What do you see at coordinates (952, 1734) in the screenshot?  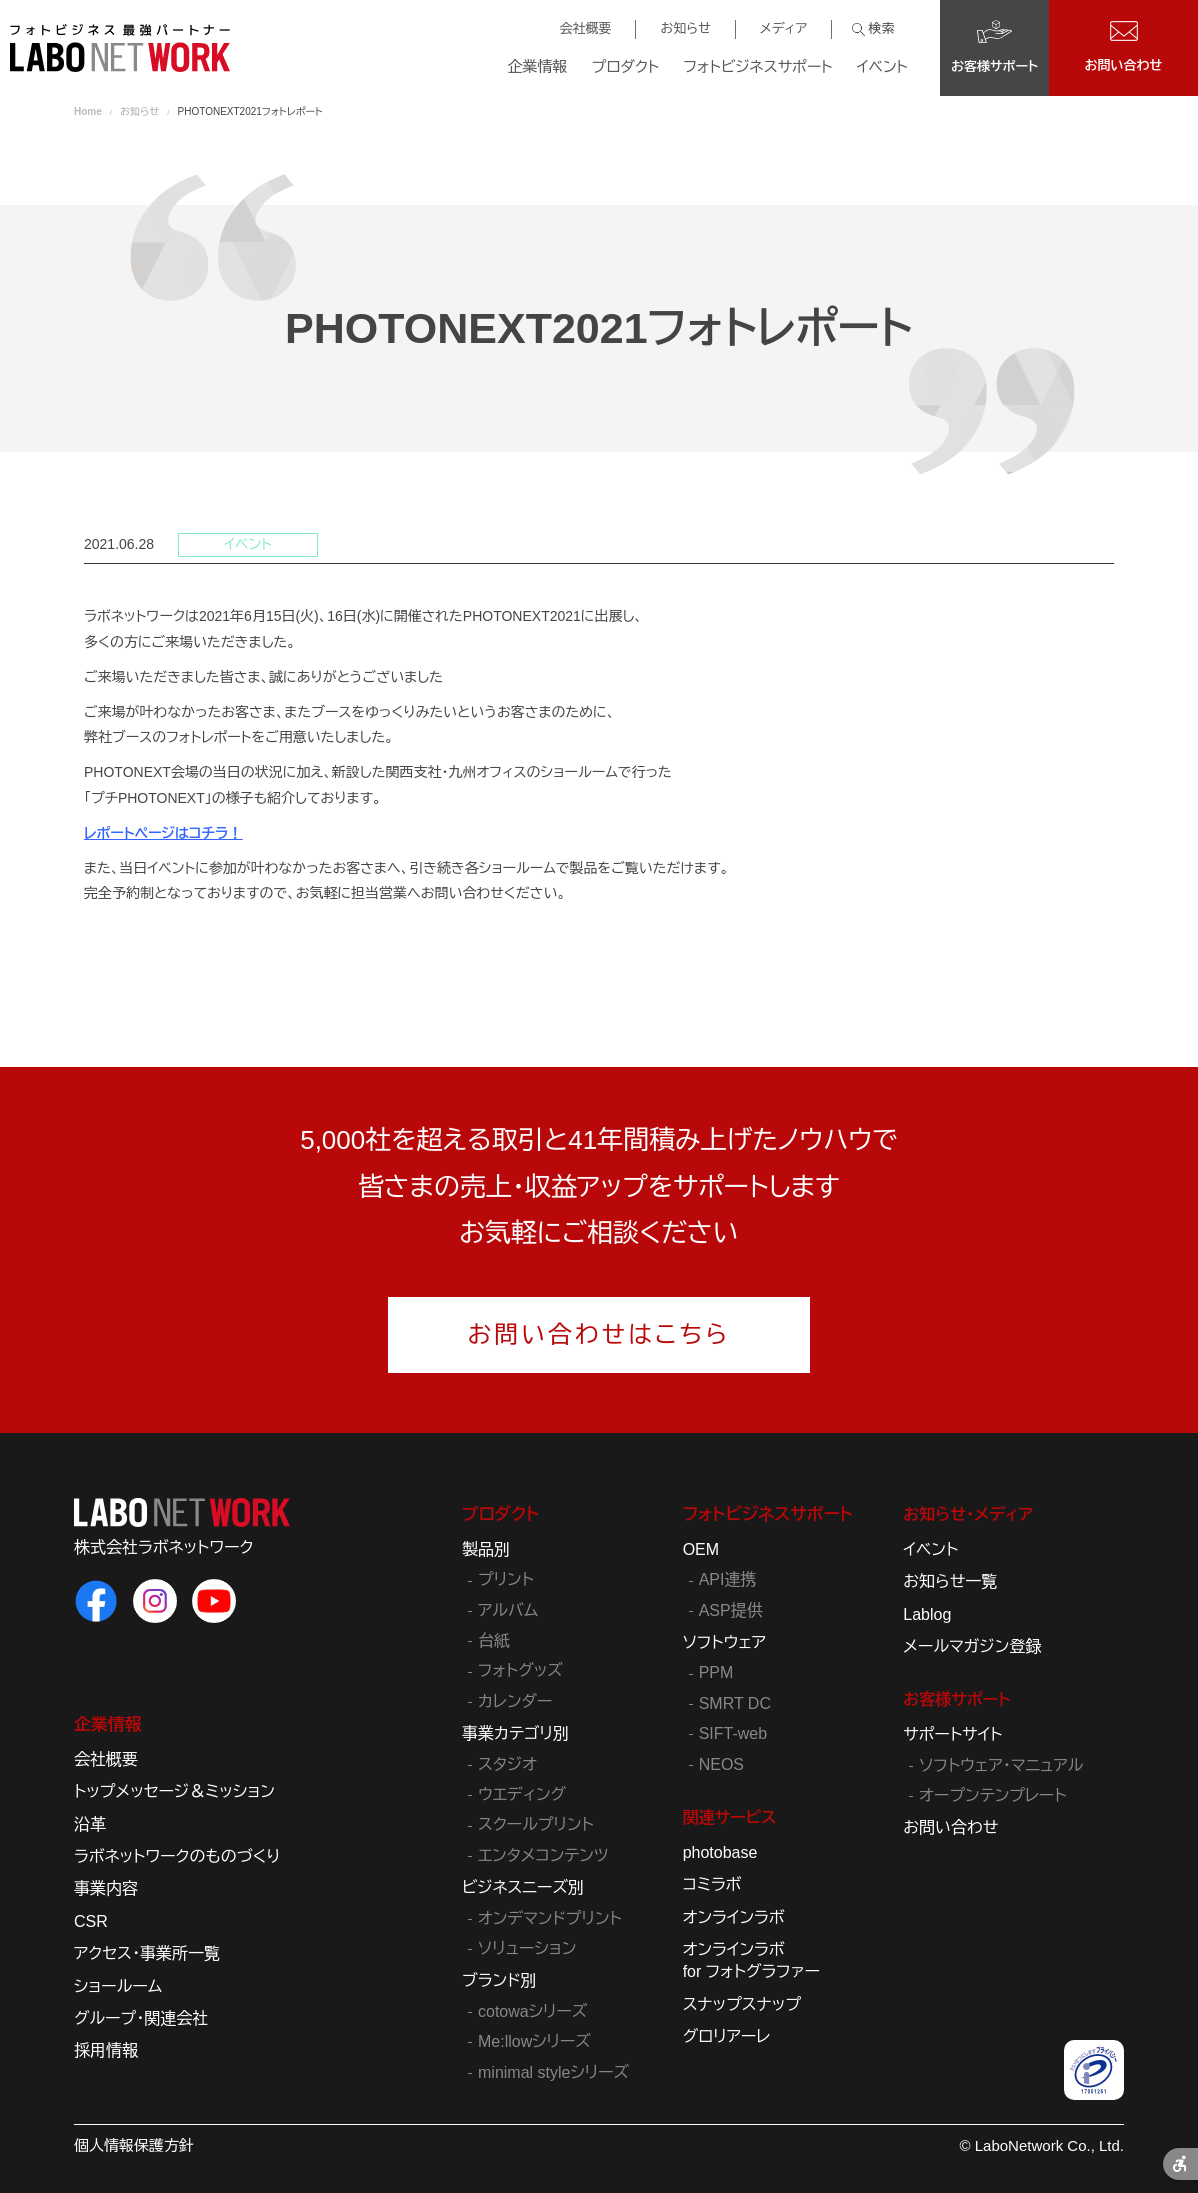 I see `サポートサイト [サポートサイト - Open in New Tab]` at bounding box center [952, 1734].